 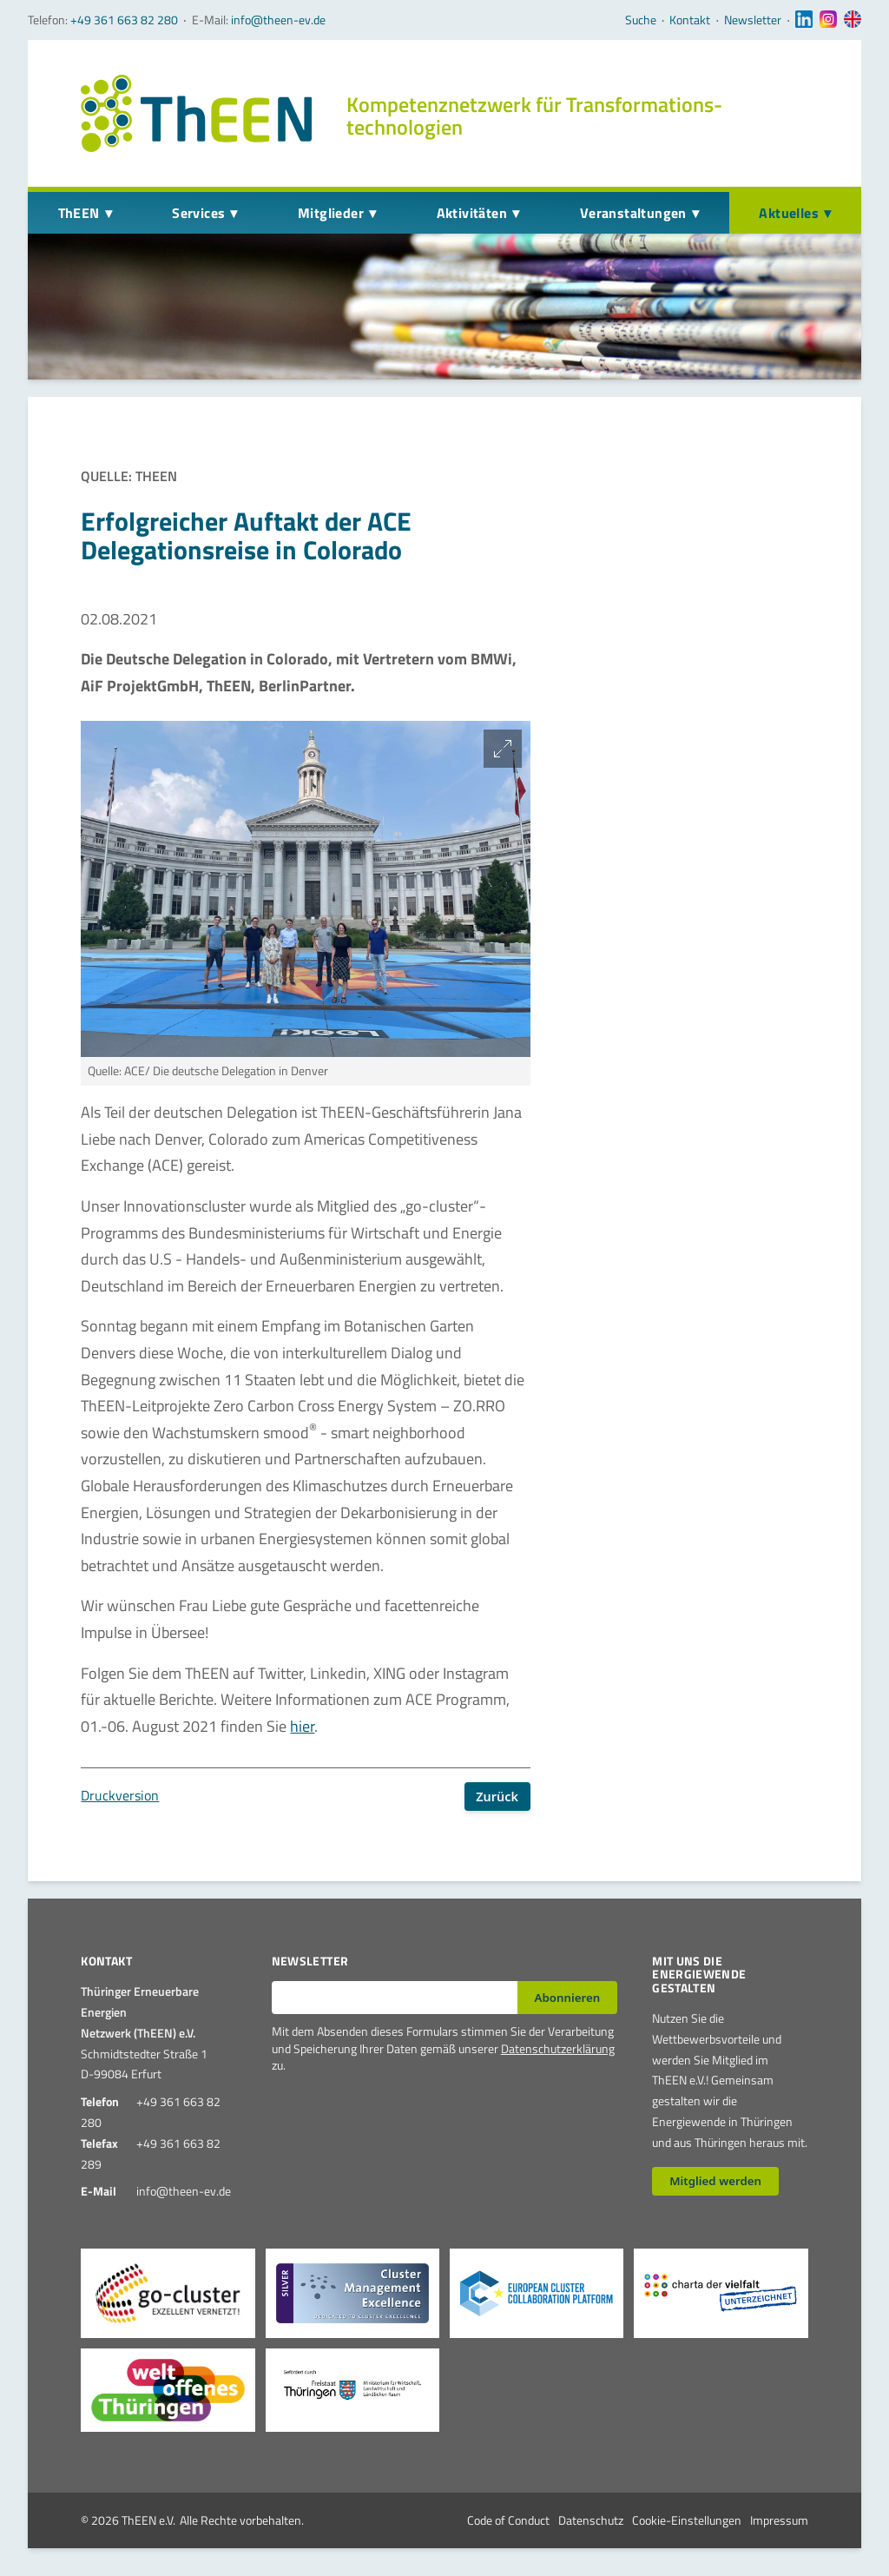 What do you see at coordinates (472, 212) in the screenshot?
I see `Aktivitäten` at bounding box center [472, 212].